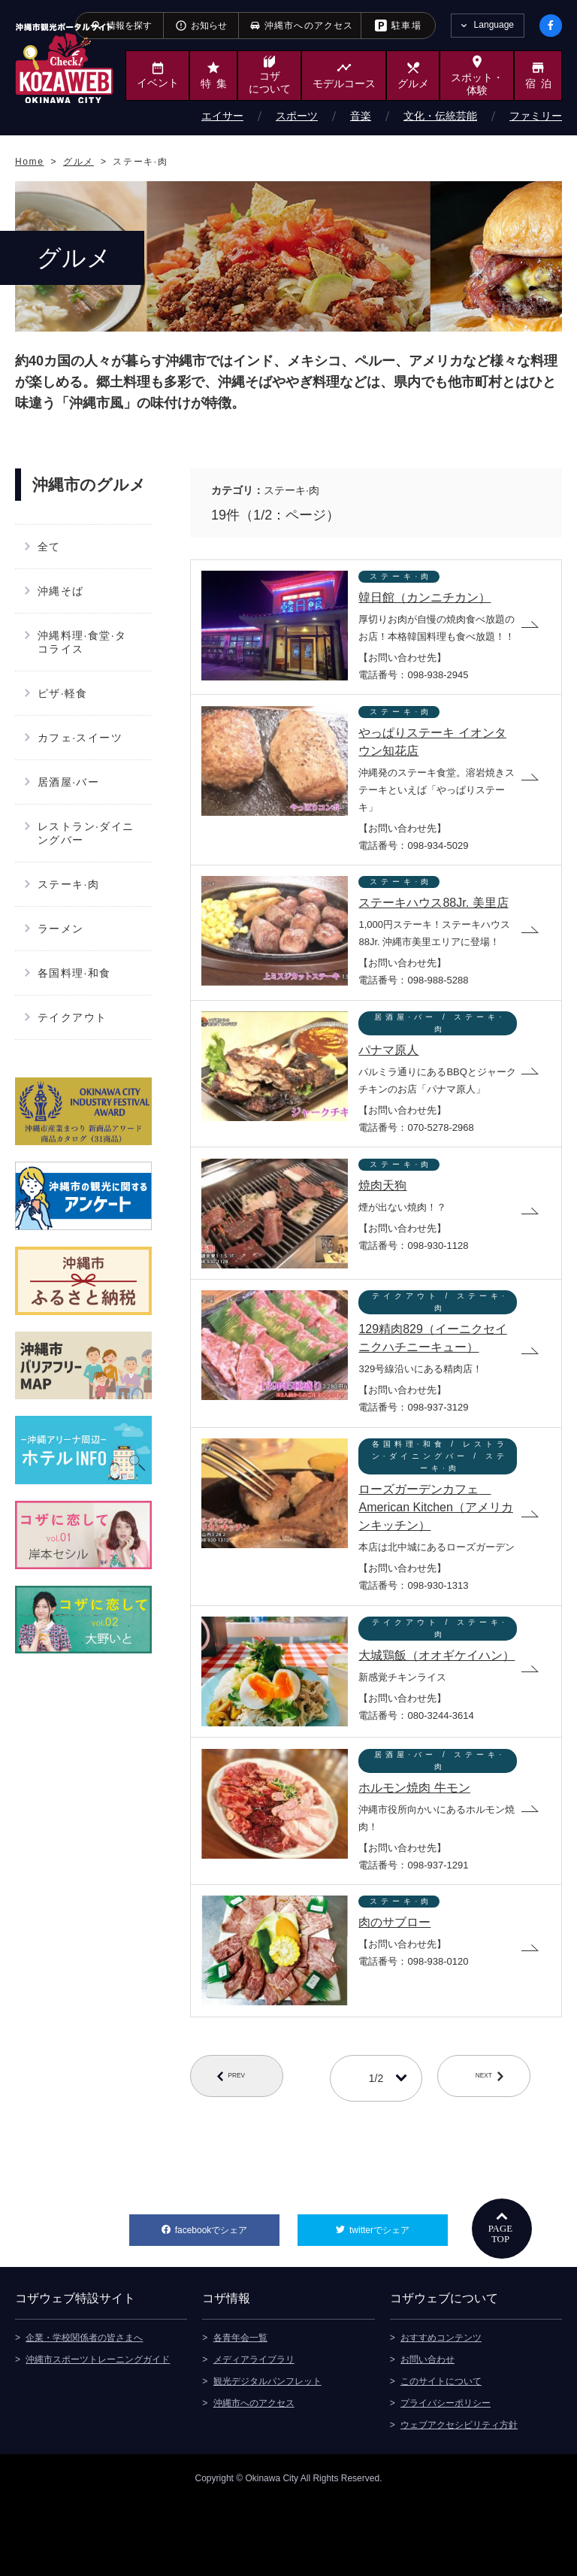 The image size is (577, 2576). I want to click on ステーキ·肉, so click(68, 884).